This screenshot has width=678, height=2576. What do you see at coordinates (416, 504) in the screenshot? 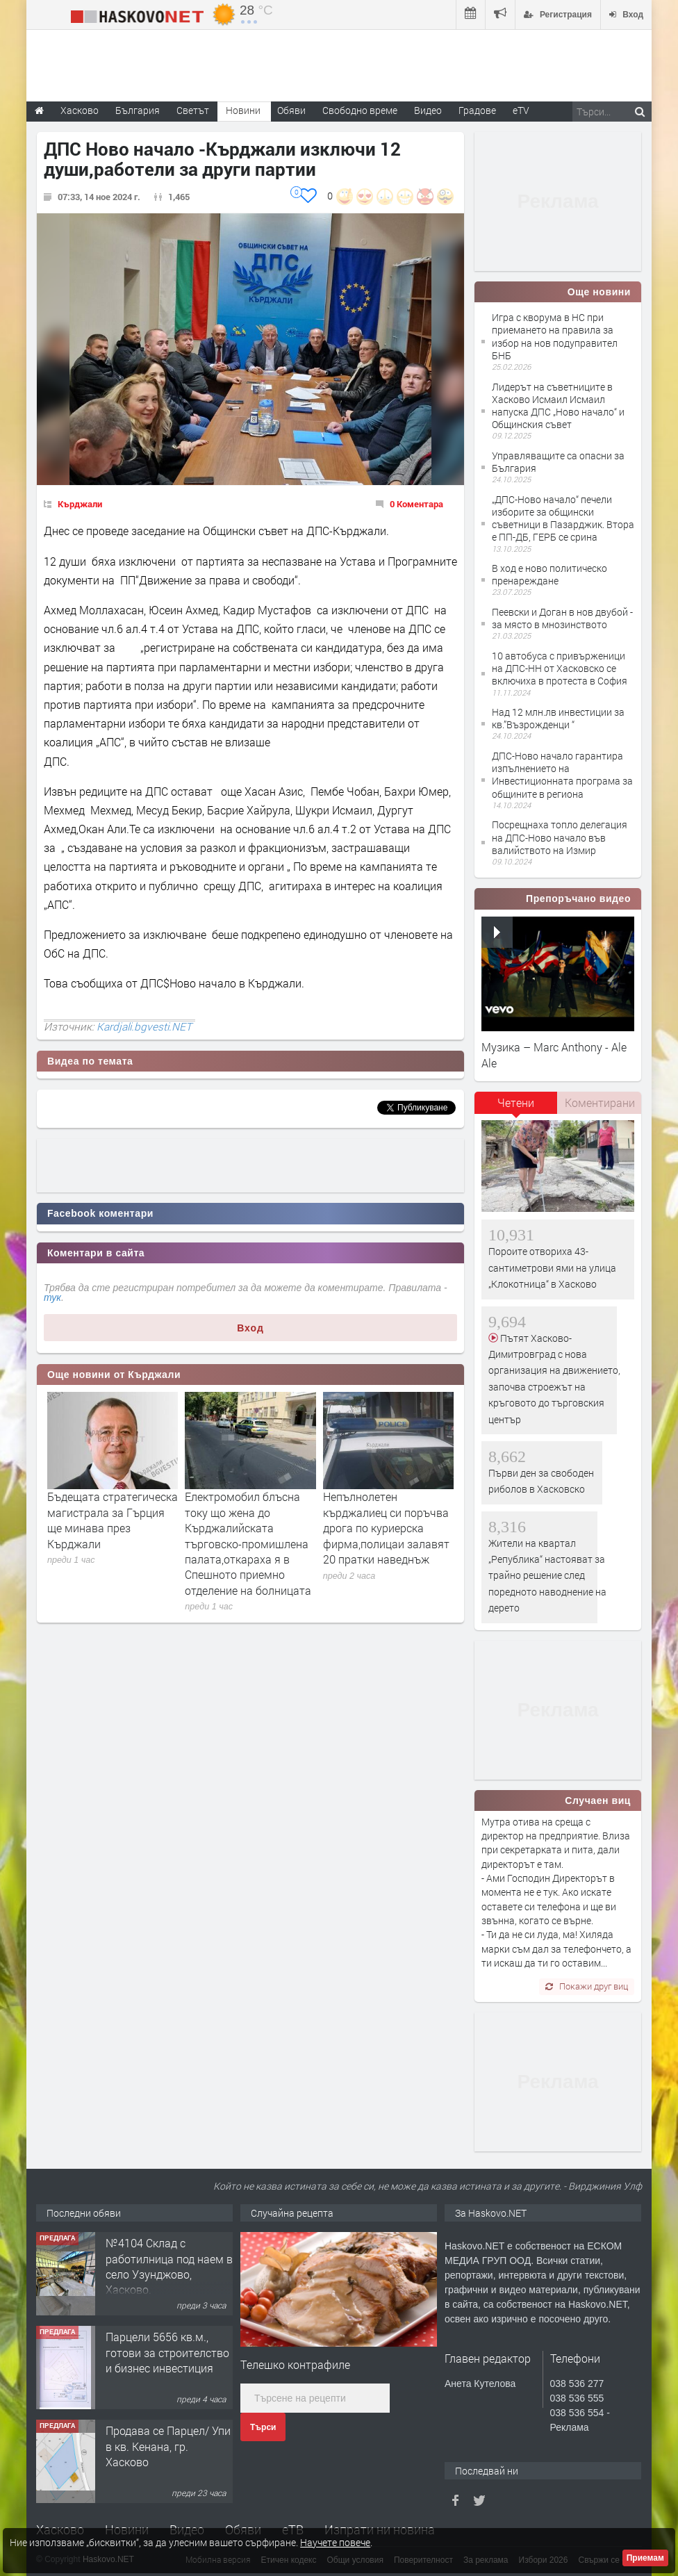
I see `0 Коментара` at bounding box center [416, 504].